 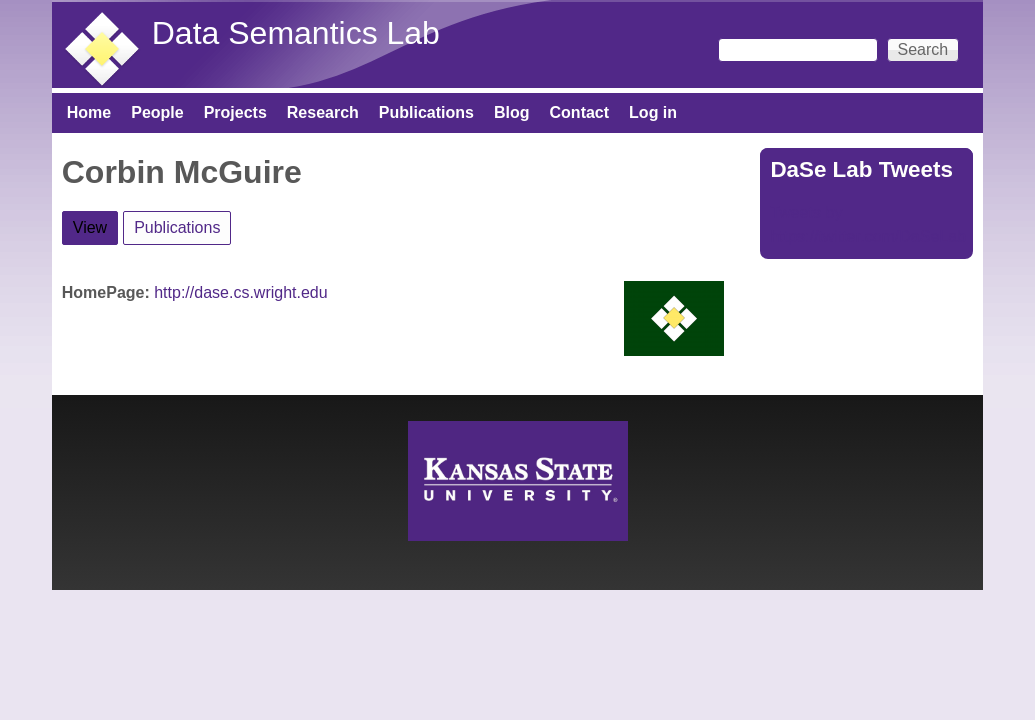 I want to click on Projects, so click(x=235, y=112).